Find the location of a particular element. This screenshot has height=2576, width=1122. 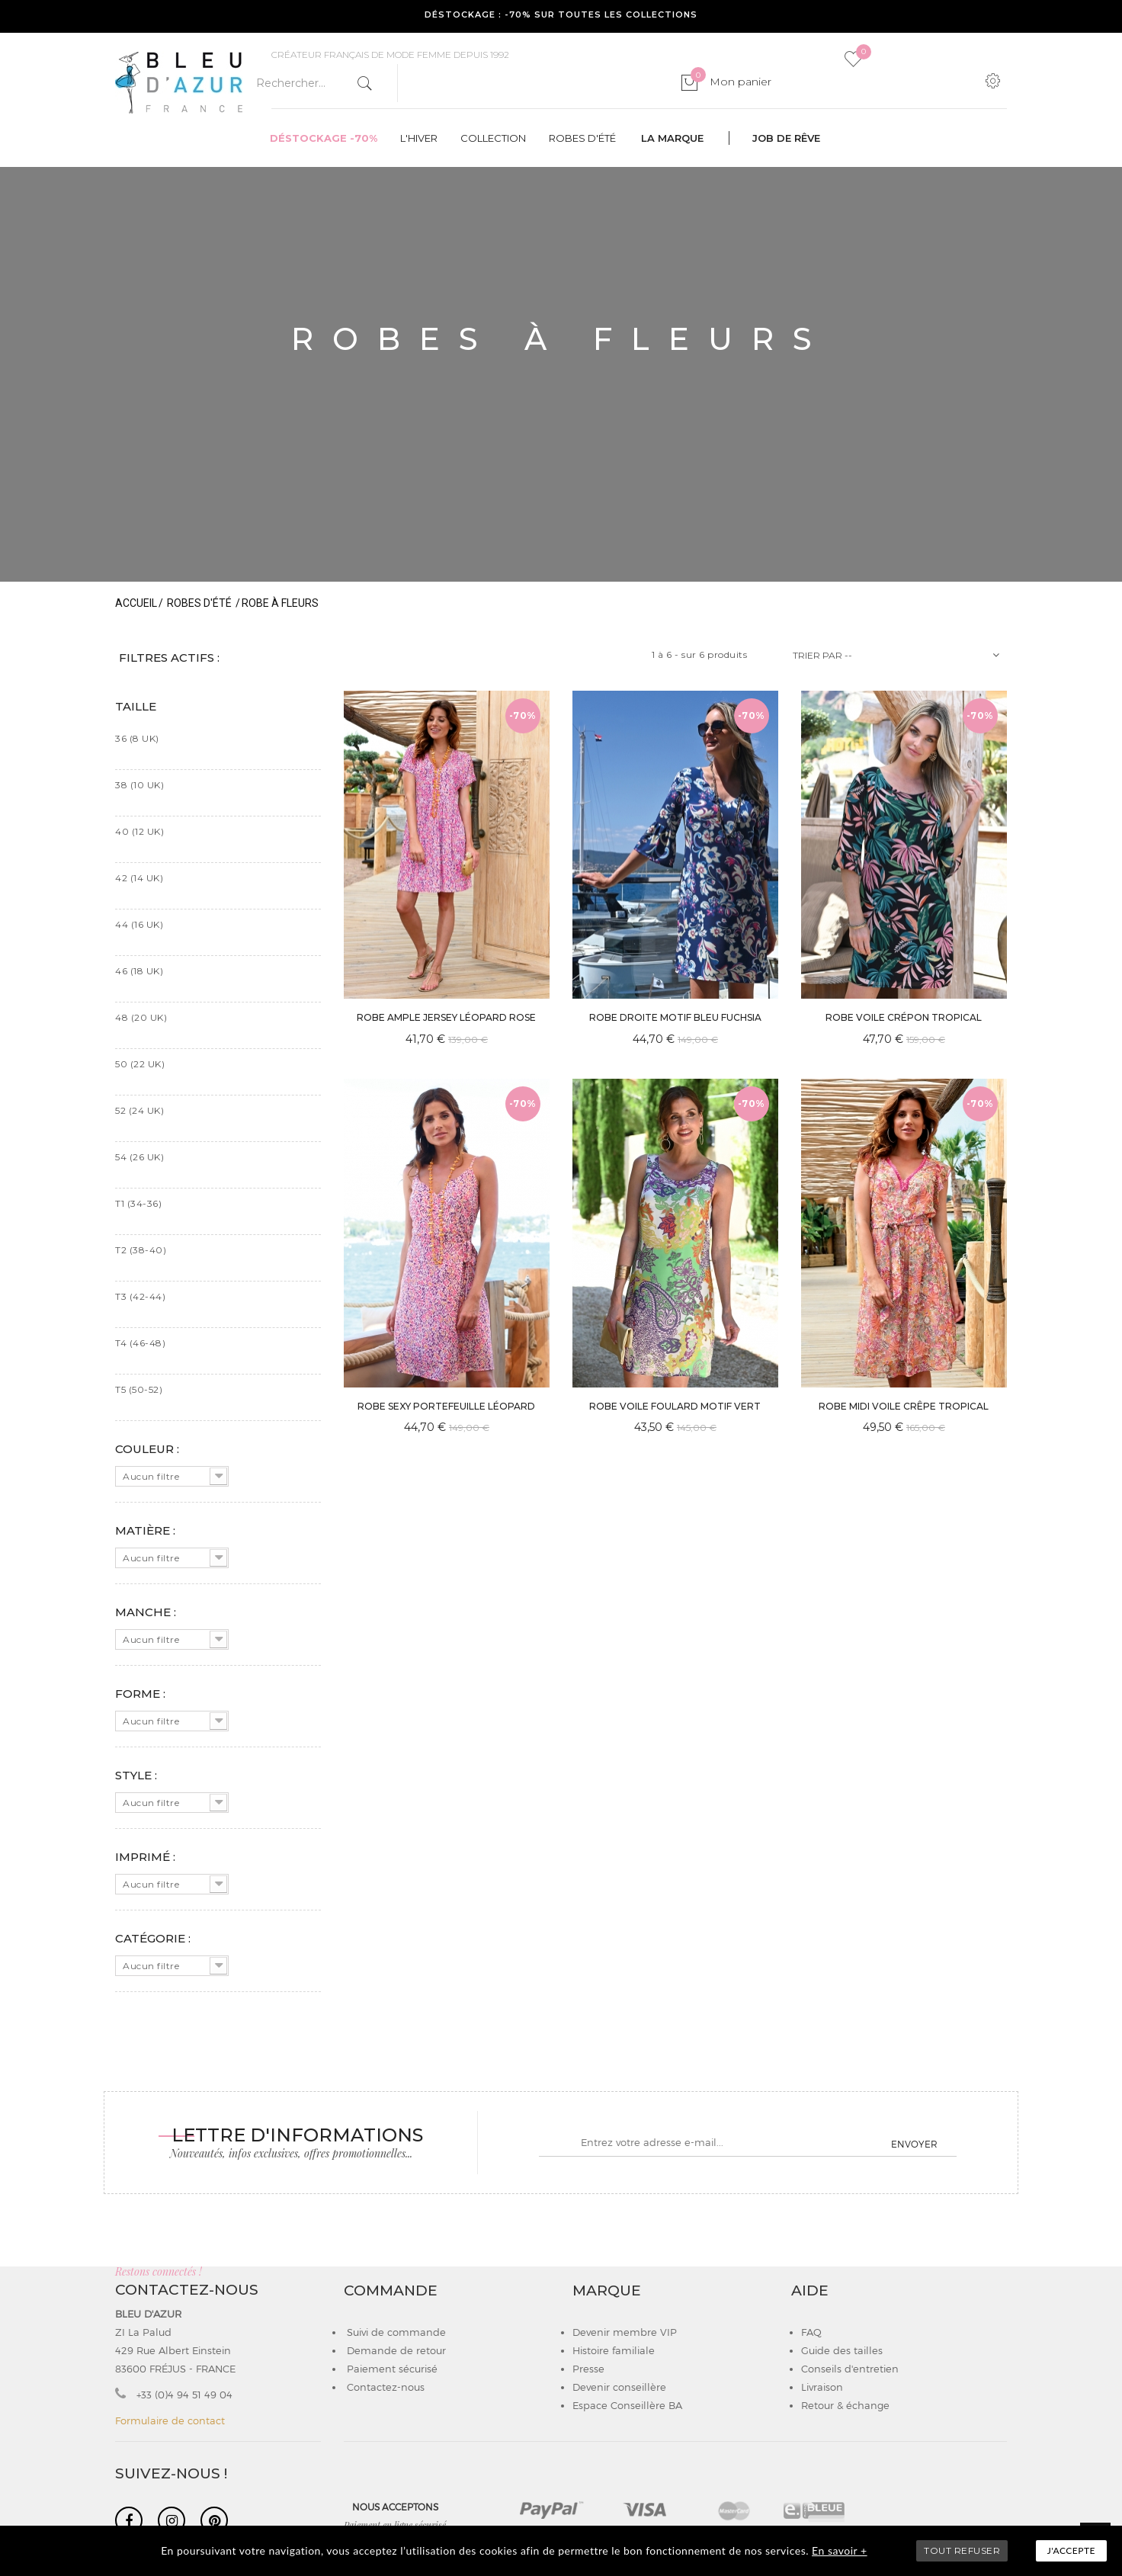

44 (16 UK) is located at coordinates (139, 924).